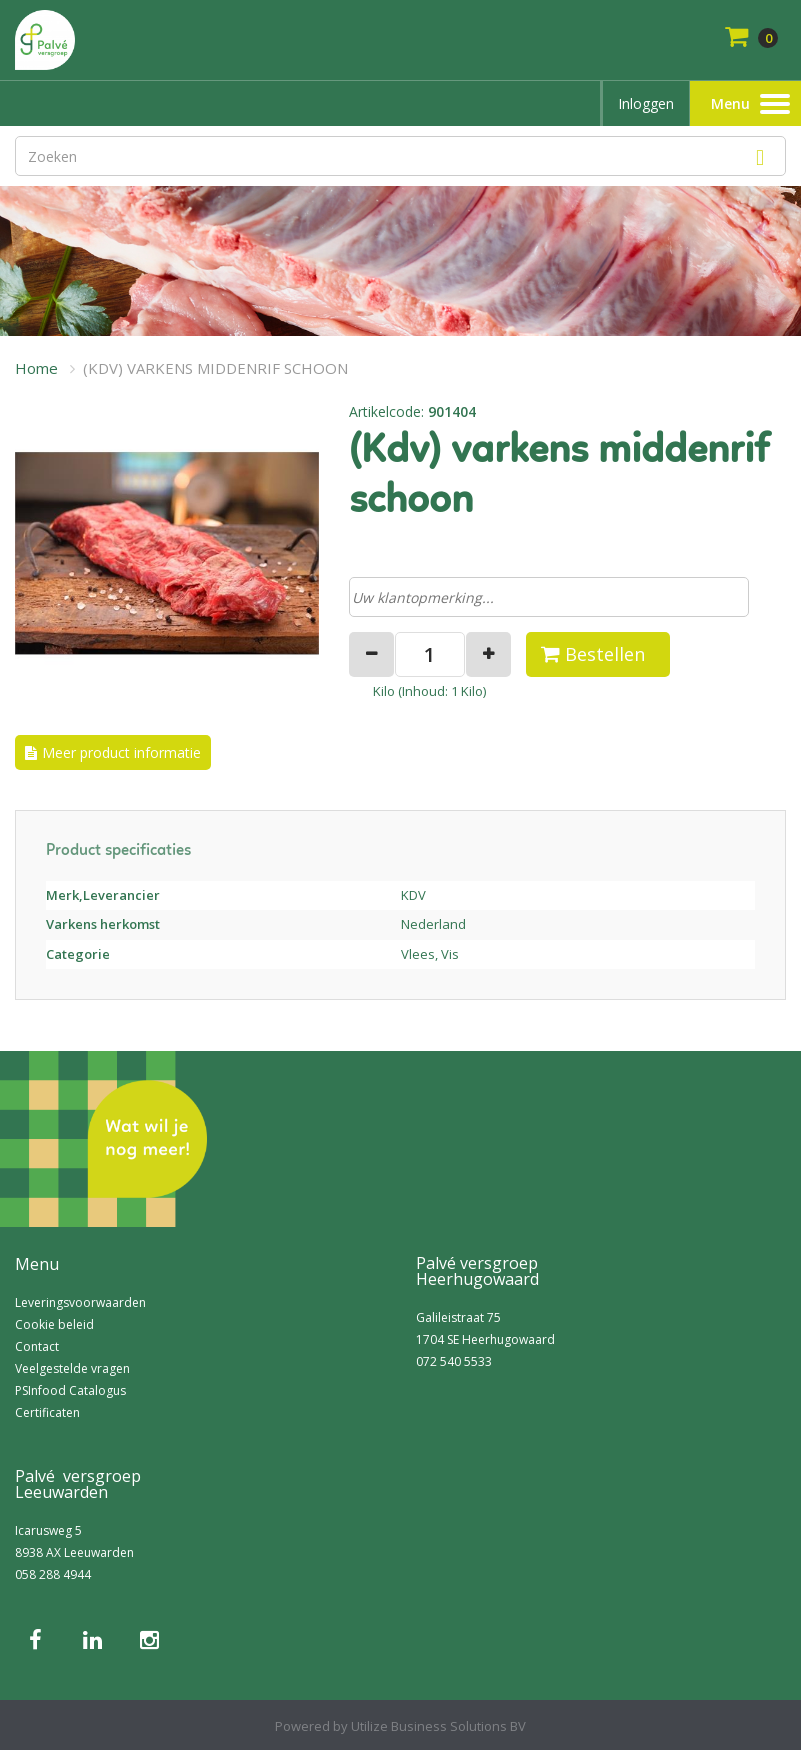 The image size is (801, 1750). I want to click on PSInfood Catalogus, so click(70, 1390).